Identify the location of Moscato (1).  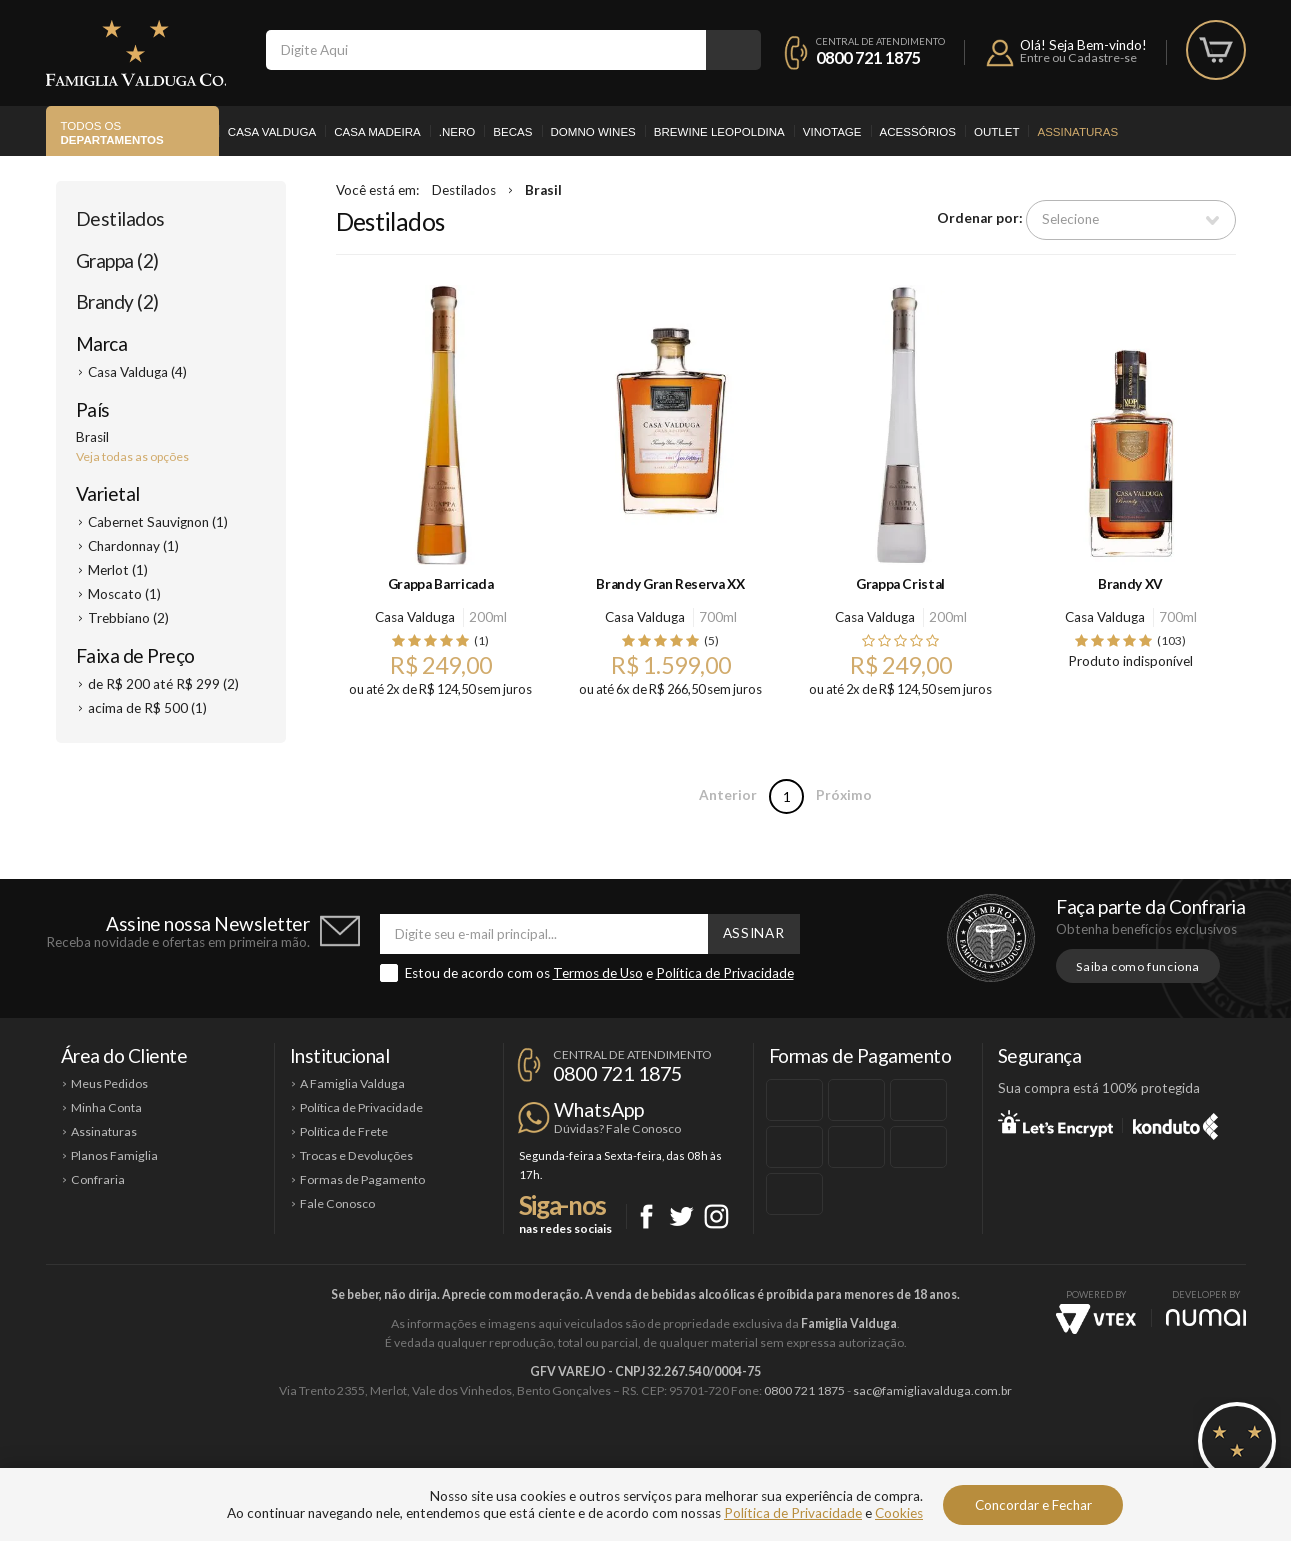
(124, 594).